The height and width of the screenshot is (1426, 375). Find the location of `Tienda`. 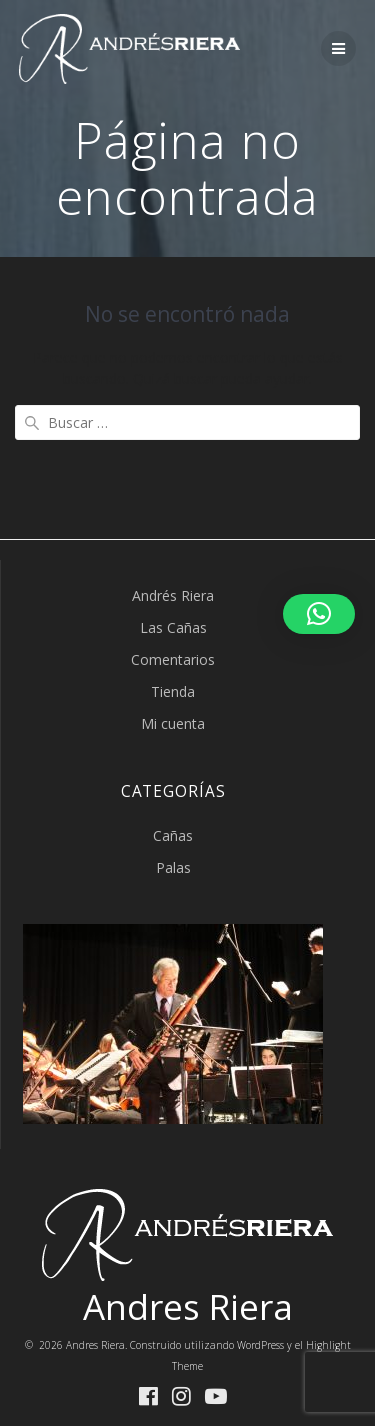

Tienda is located at coordinates (173, 691).